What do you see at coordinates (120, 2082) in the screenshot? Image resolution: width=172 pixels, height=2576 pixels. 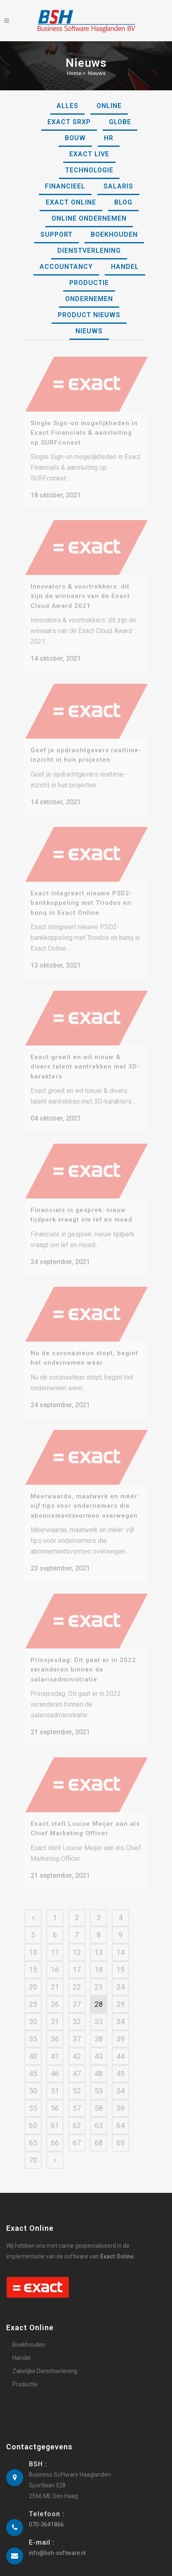 I see `54` at bounding box center [120, 2082].